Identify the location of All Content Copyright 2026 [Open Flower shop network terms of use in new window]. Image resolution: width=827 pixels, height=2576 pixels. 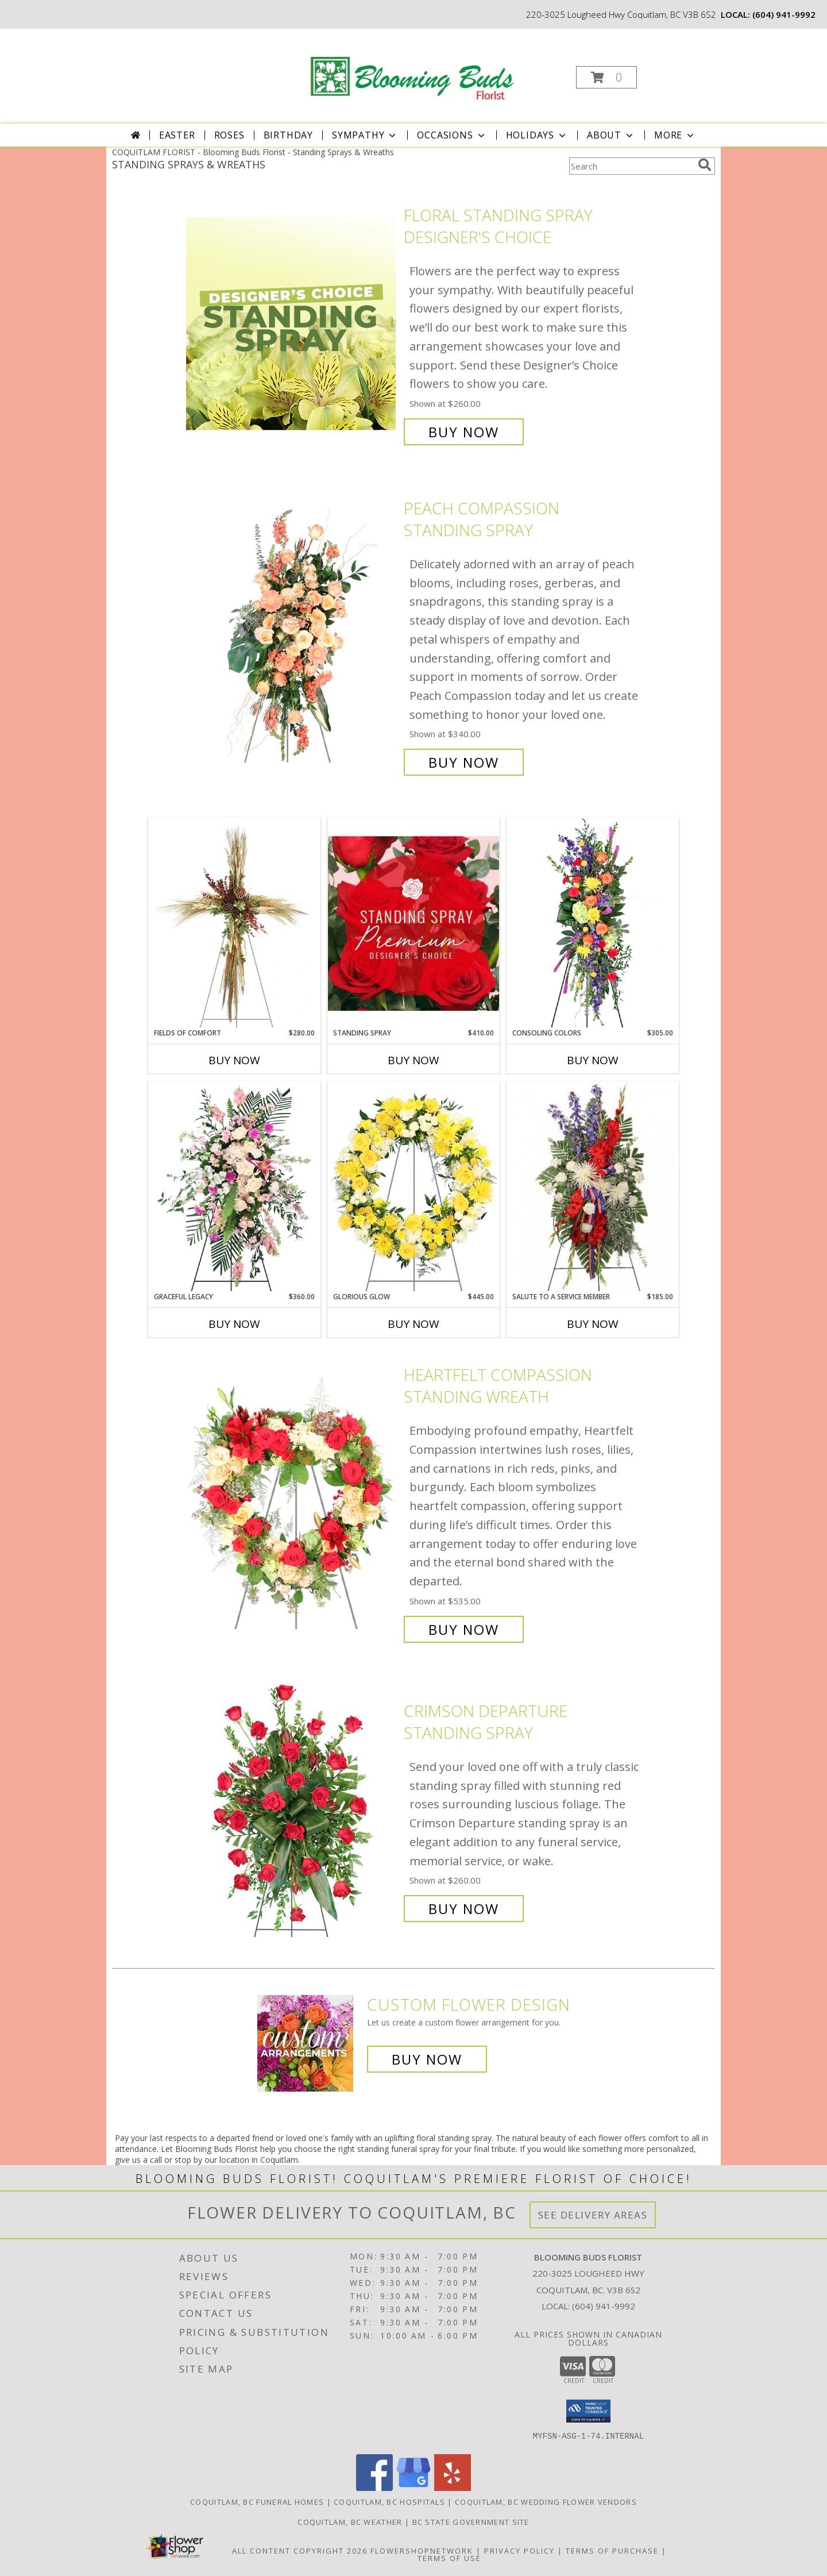
(300, 2551).